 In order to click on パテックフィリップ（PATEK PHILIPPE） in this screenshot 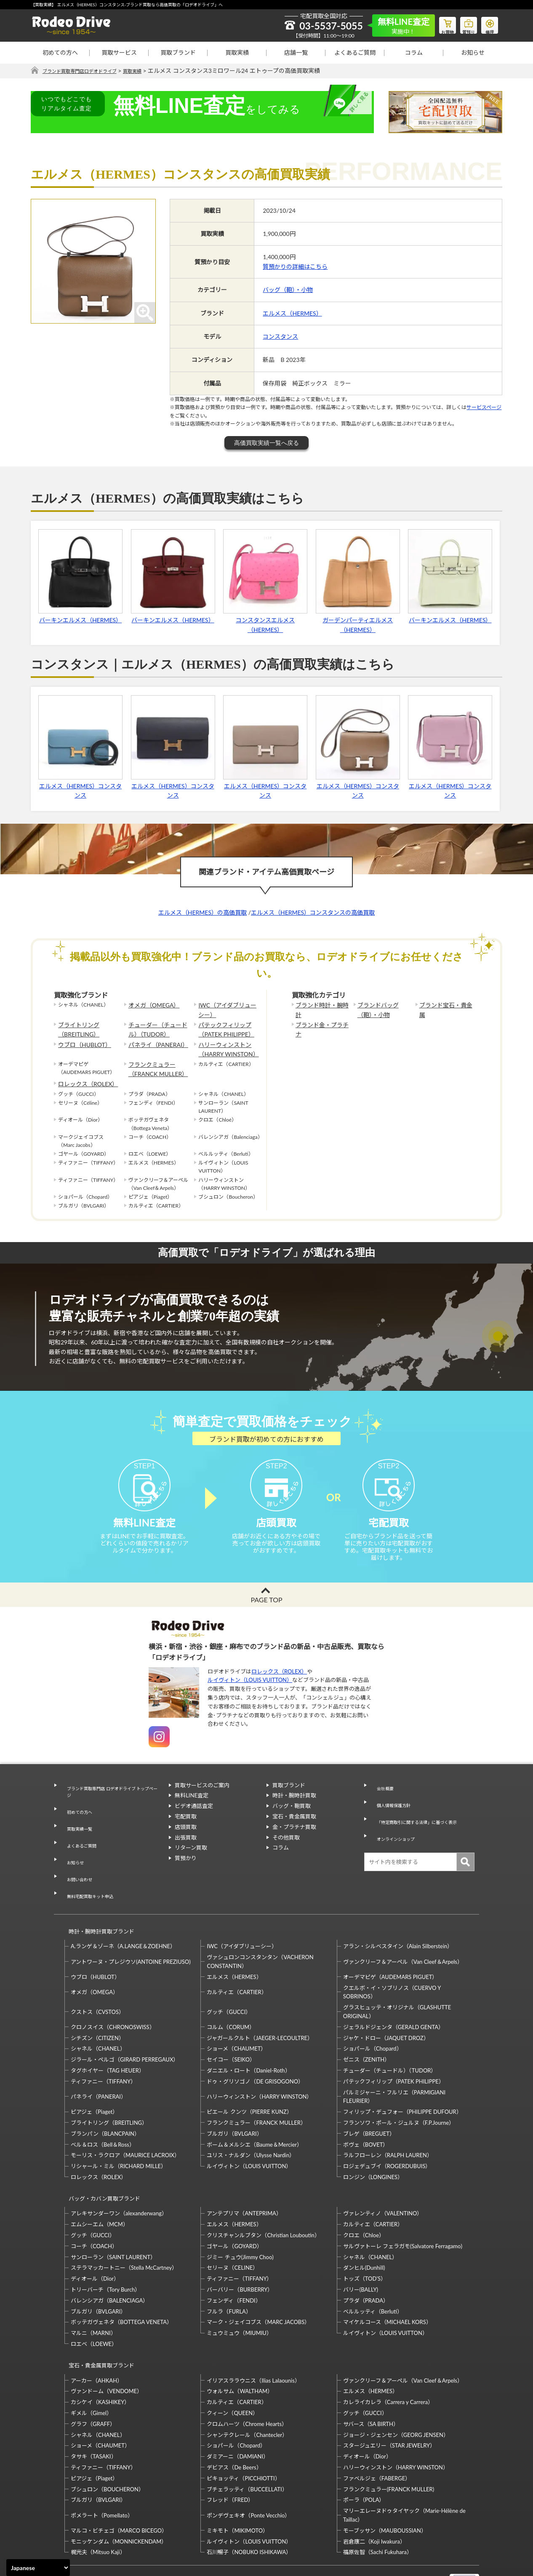, I will do `click(222, 1026)`.